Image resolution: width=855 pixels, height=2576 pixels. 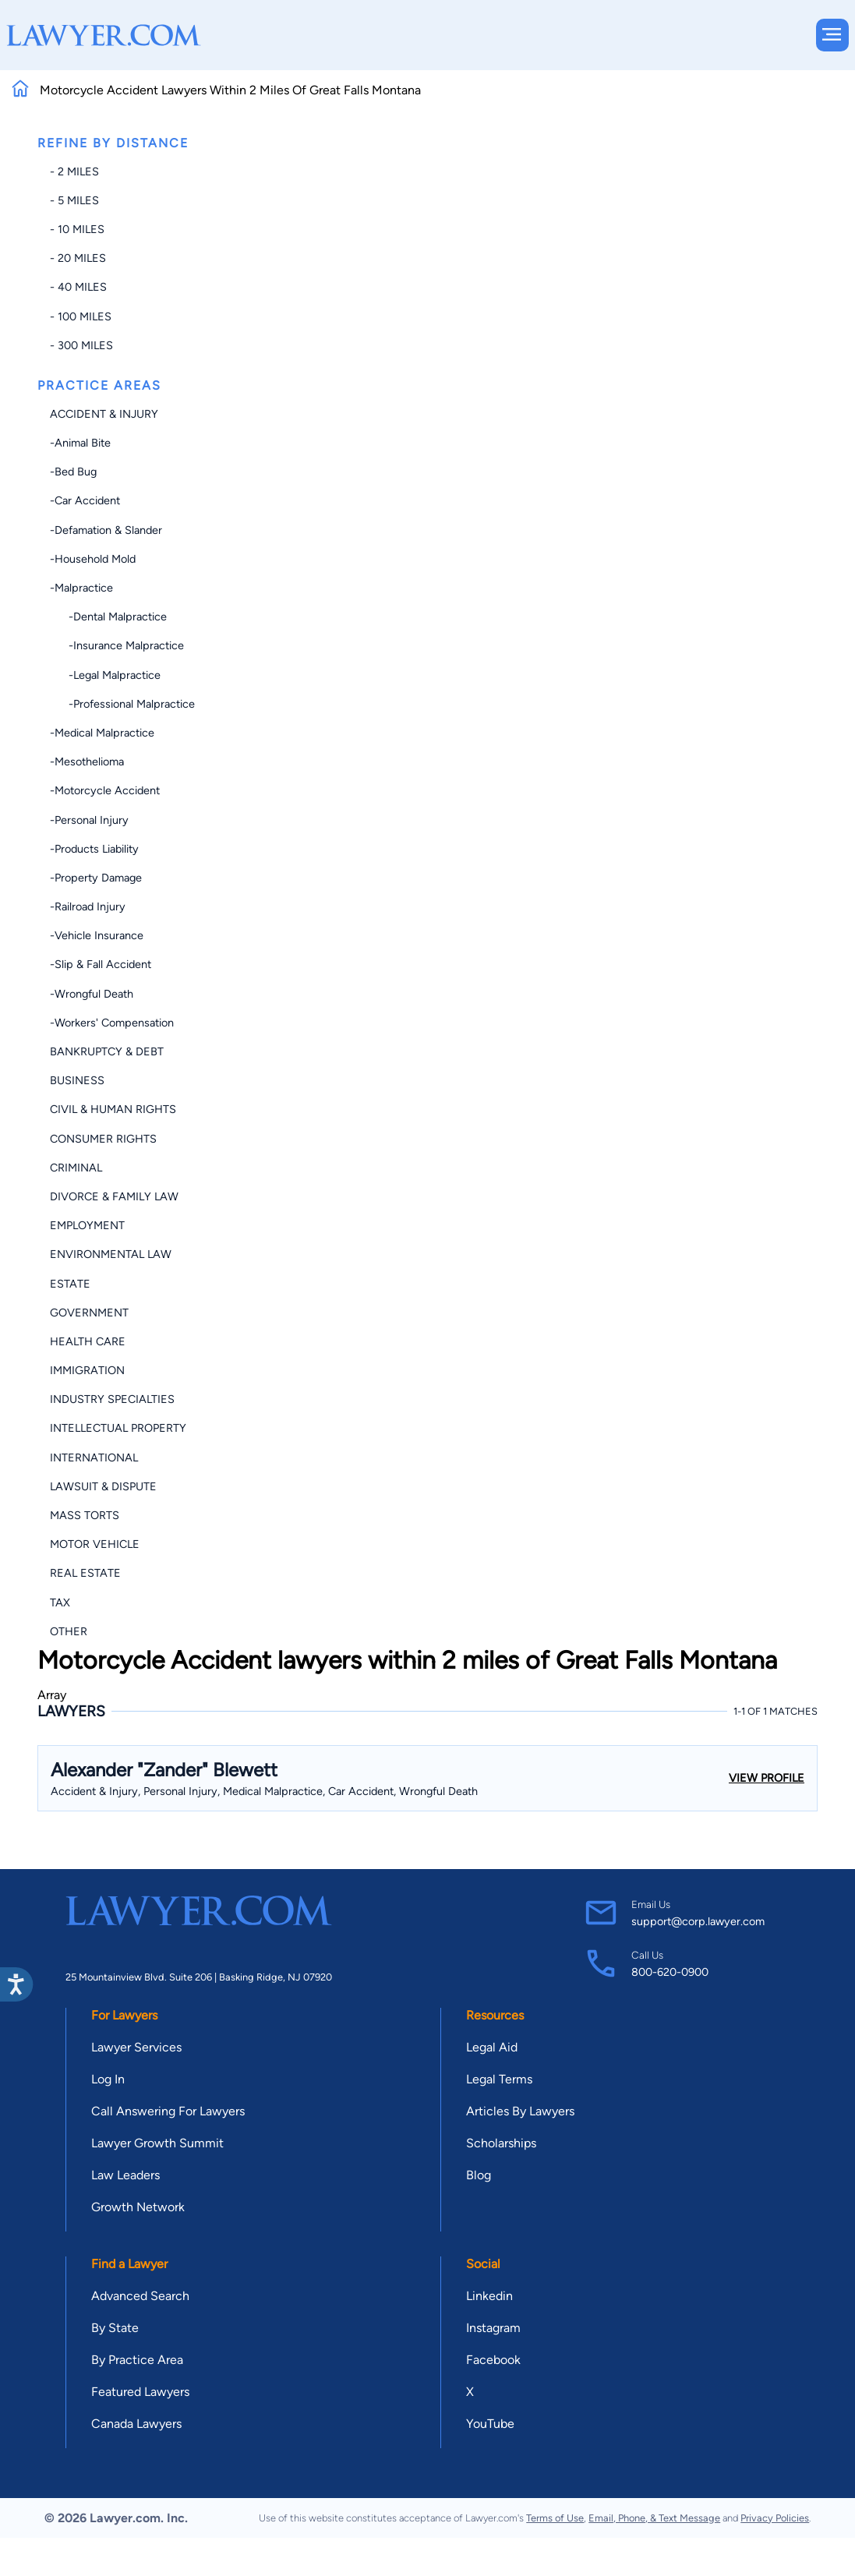 What do you see at coordinates (103, 1139) in the screenshot?
I see `Consumer Rights` at bounding box center [103, 1139].